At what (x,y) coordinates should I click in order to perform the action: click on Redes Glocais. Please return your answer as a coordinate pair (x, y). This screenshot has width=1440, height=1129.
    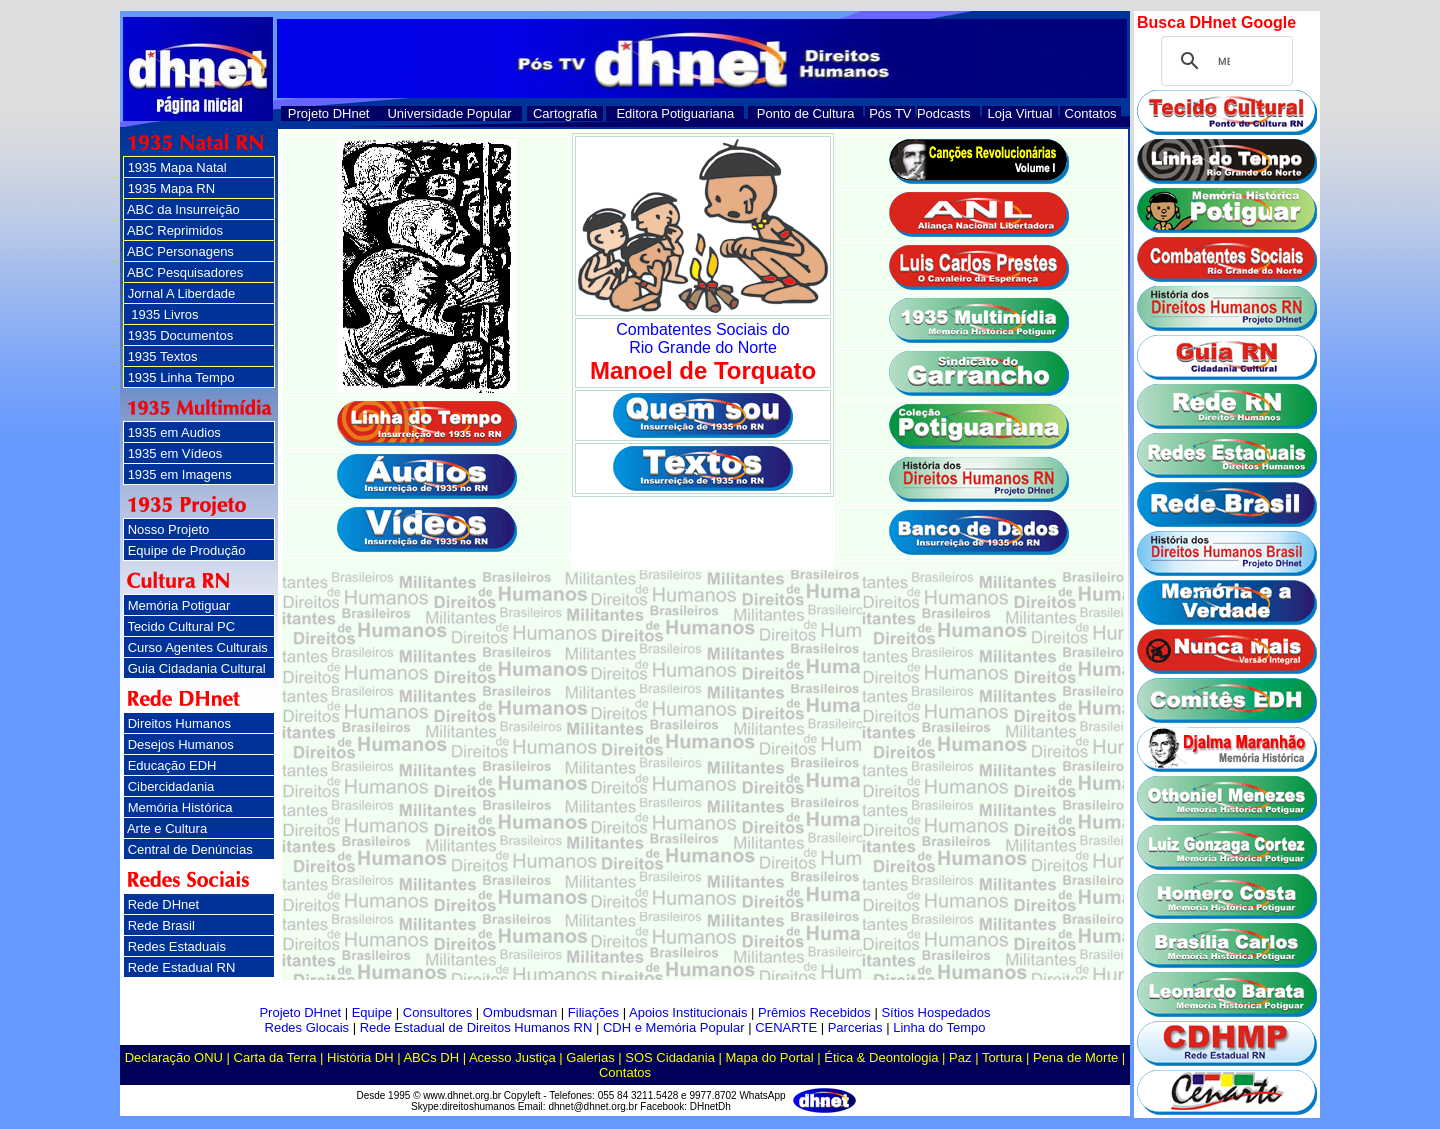
    Looking at the image, I should click on (307, 1027).